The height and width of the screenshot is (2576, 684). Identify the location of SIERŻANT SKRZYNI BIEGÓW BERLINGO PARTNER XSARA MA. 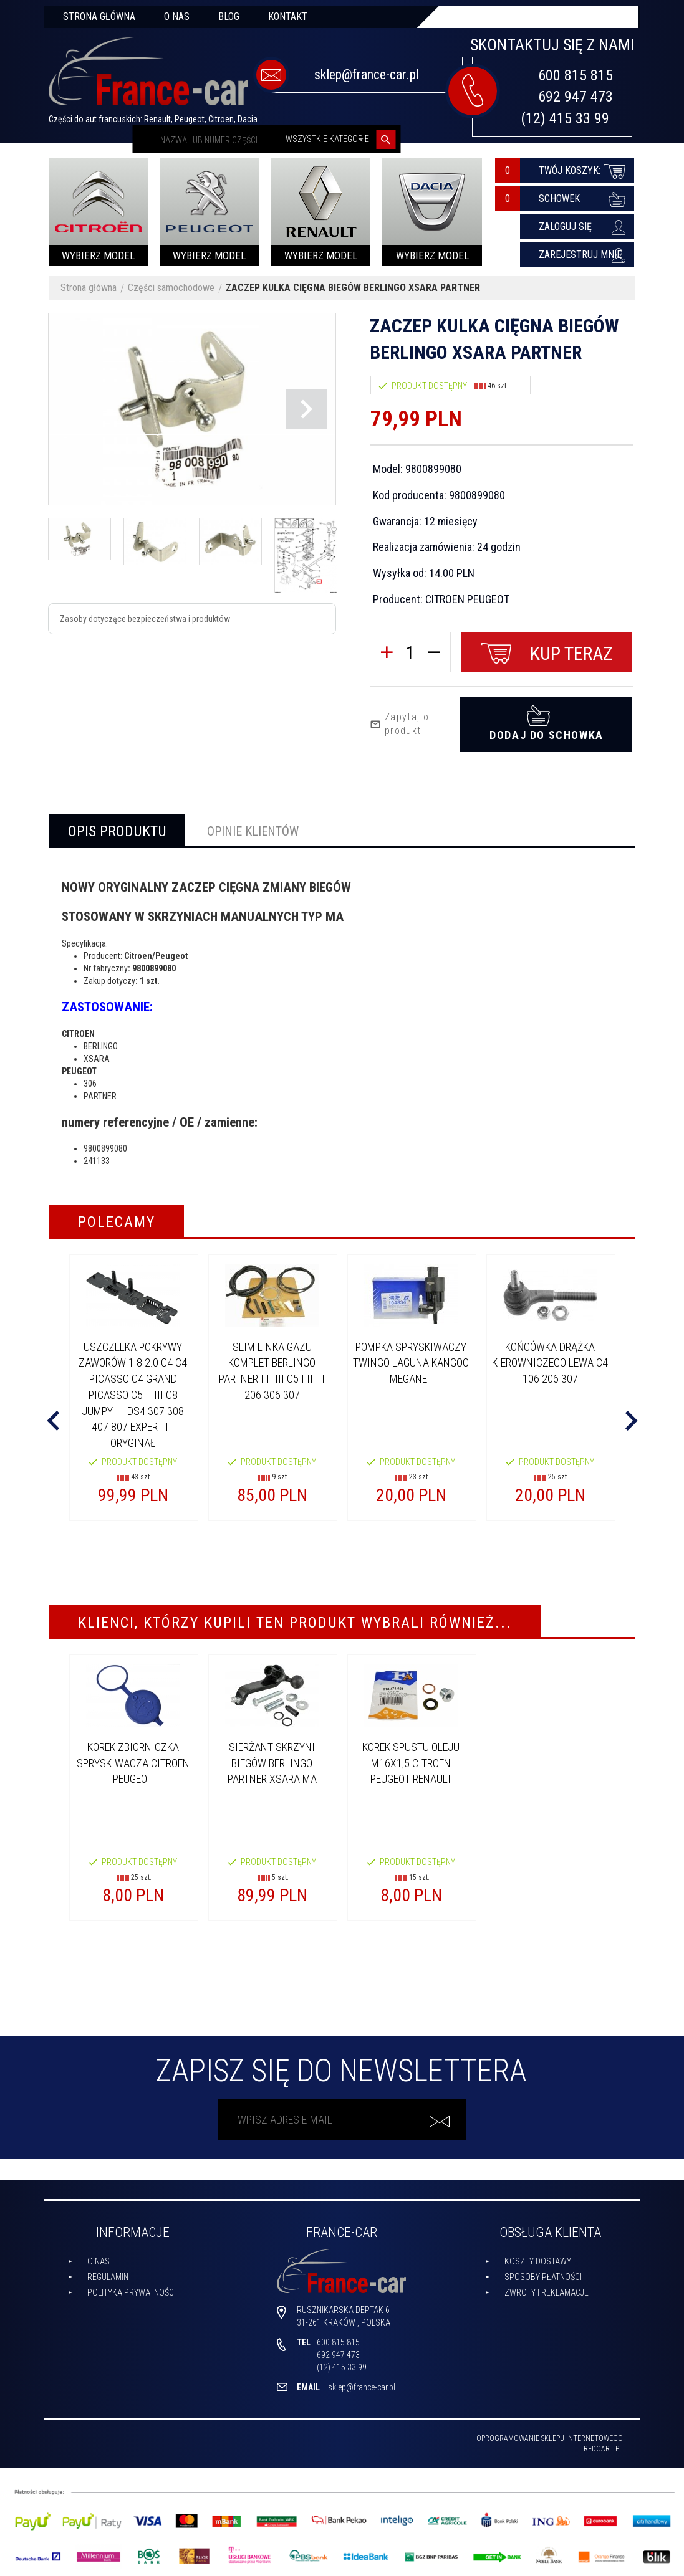
(272, 1758).